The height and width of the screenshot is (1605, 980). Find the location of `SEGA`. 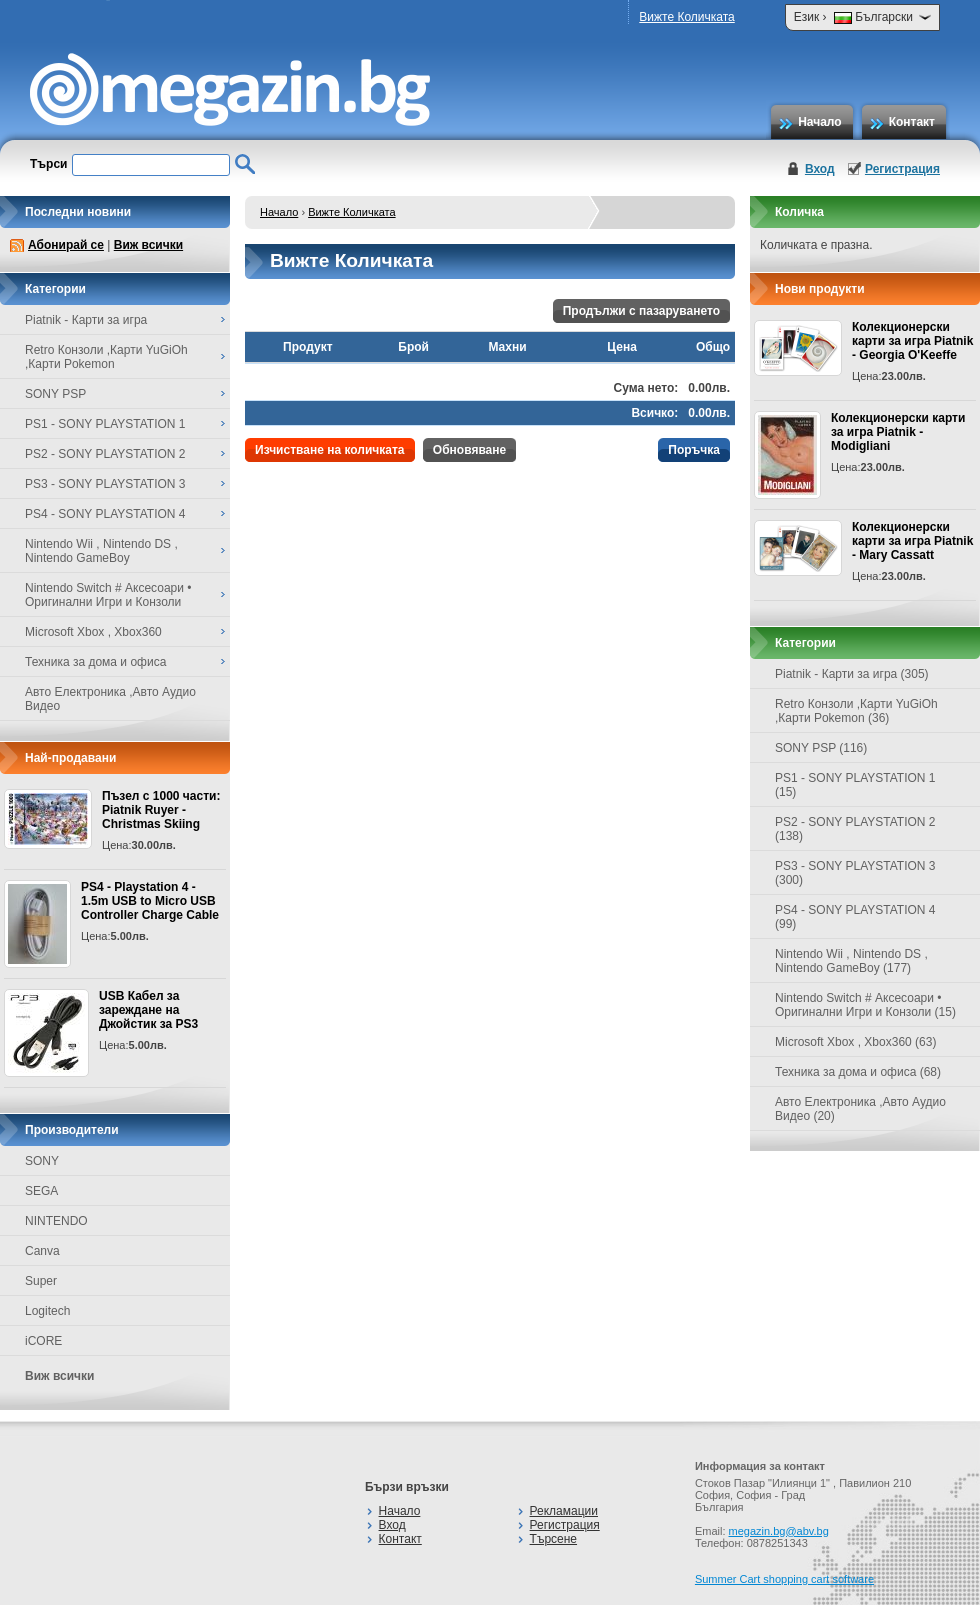

SEGA is located at coordinates (41, 1191).